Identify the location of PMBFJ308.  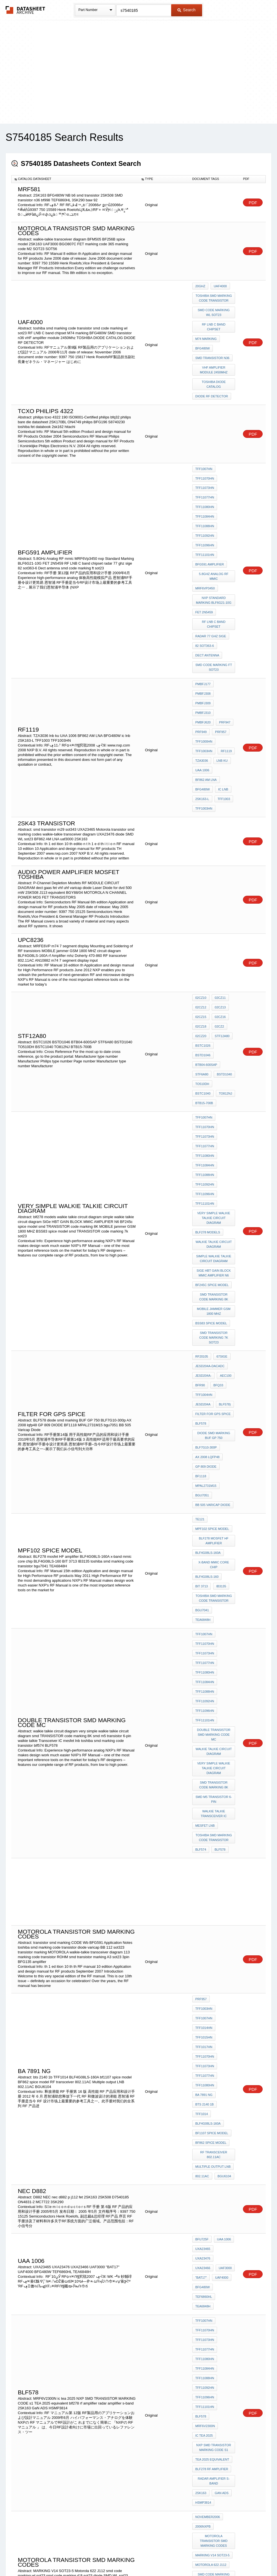
(225, 615).